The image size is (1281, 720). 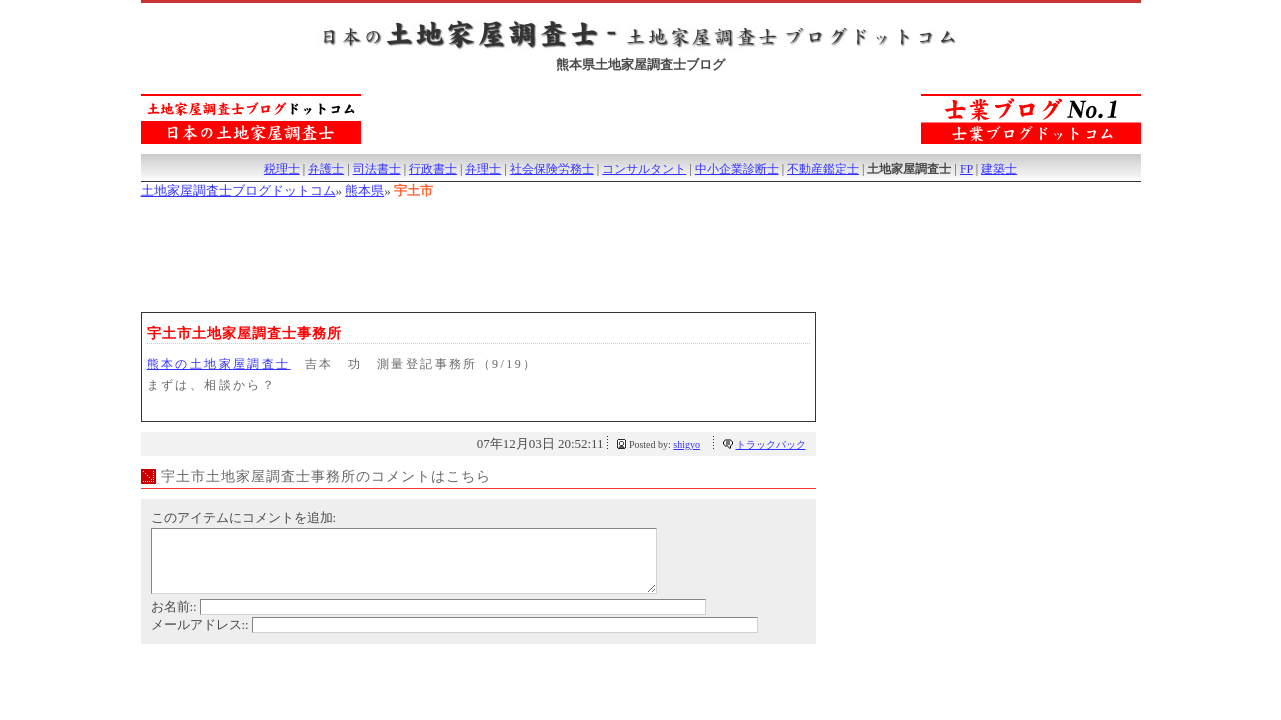 I want to click on FP, so click(x=966, y=169).